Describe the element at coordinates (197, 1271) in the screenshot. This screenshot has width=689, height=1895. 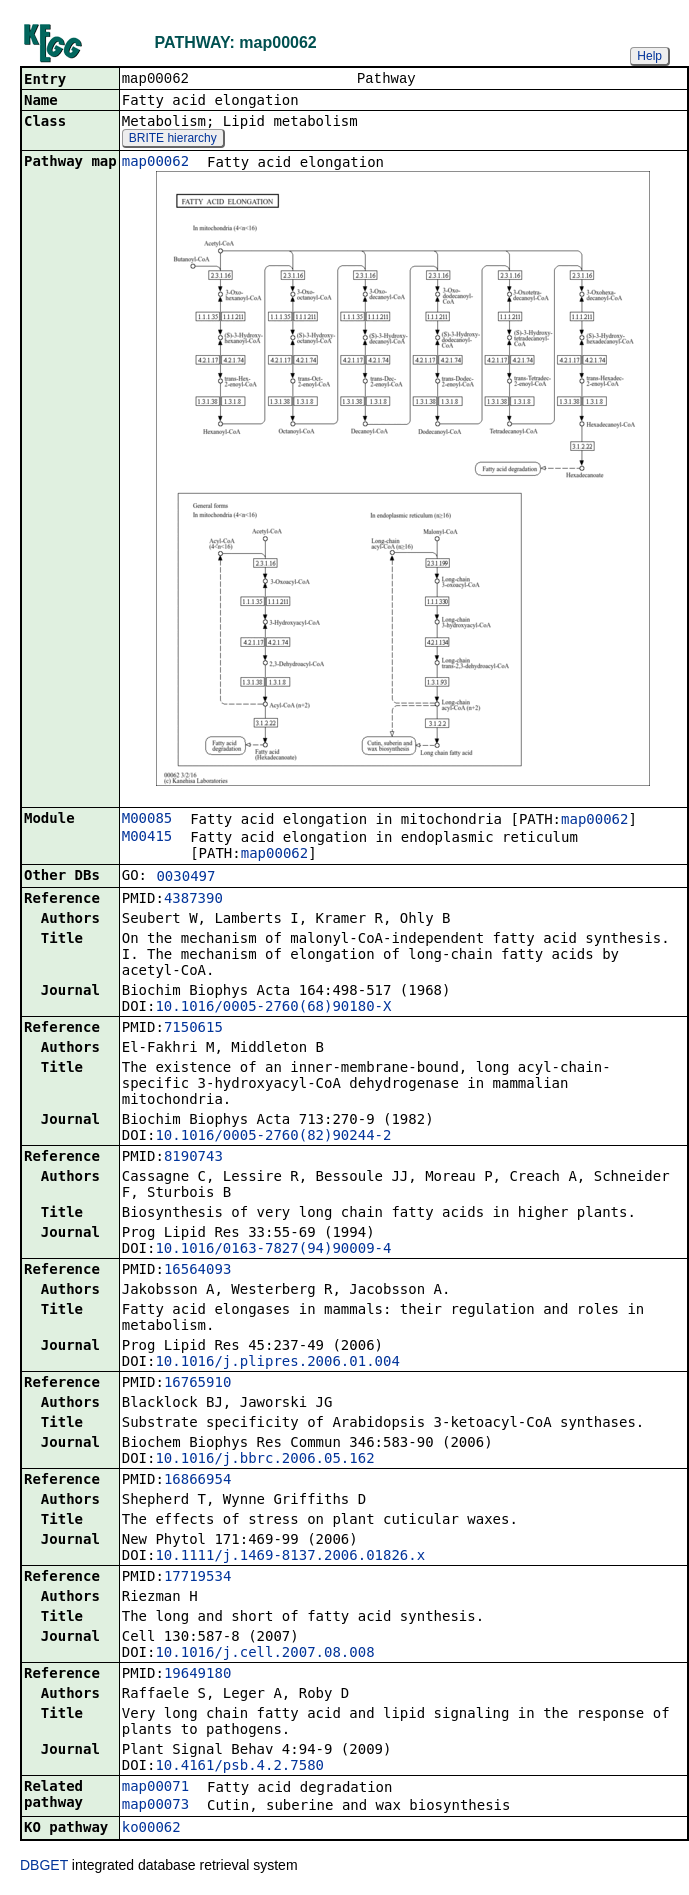
I see `16564093` at that location.